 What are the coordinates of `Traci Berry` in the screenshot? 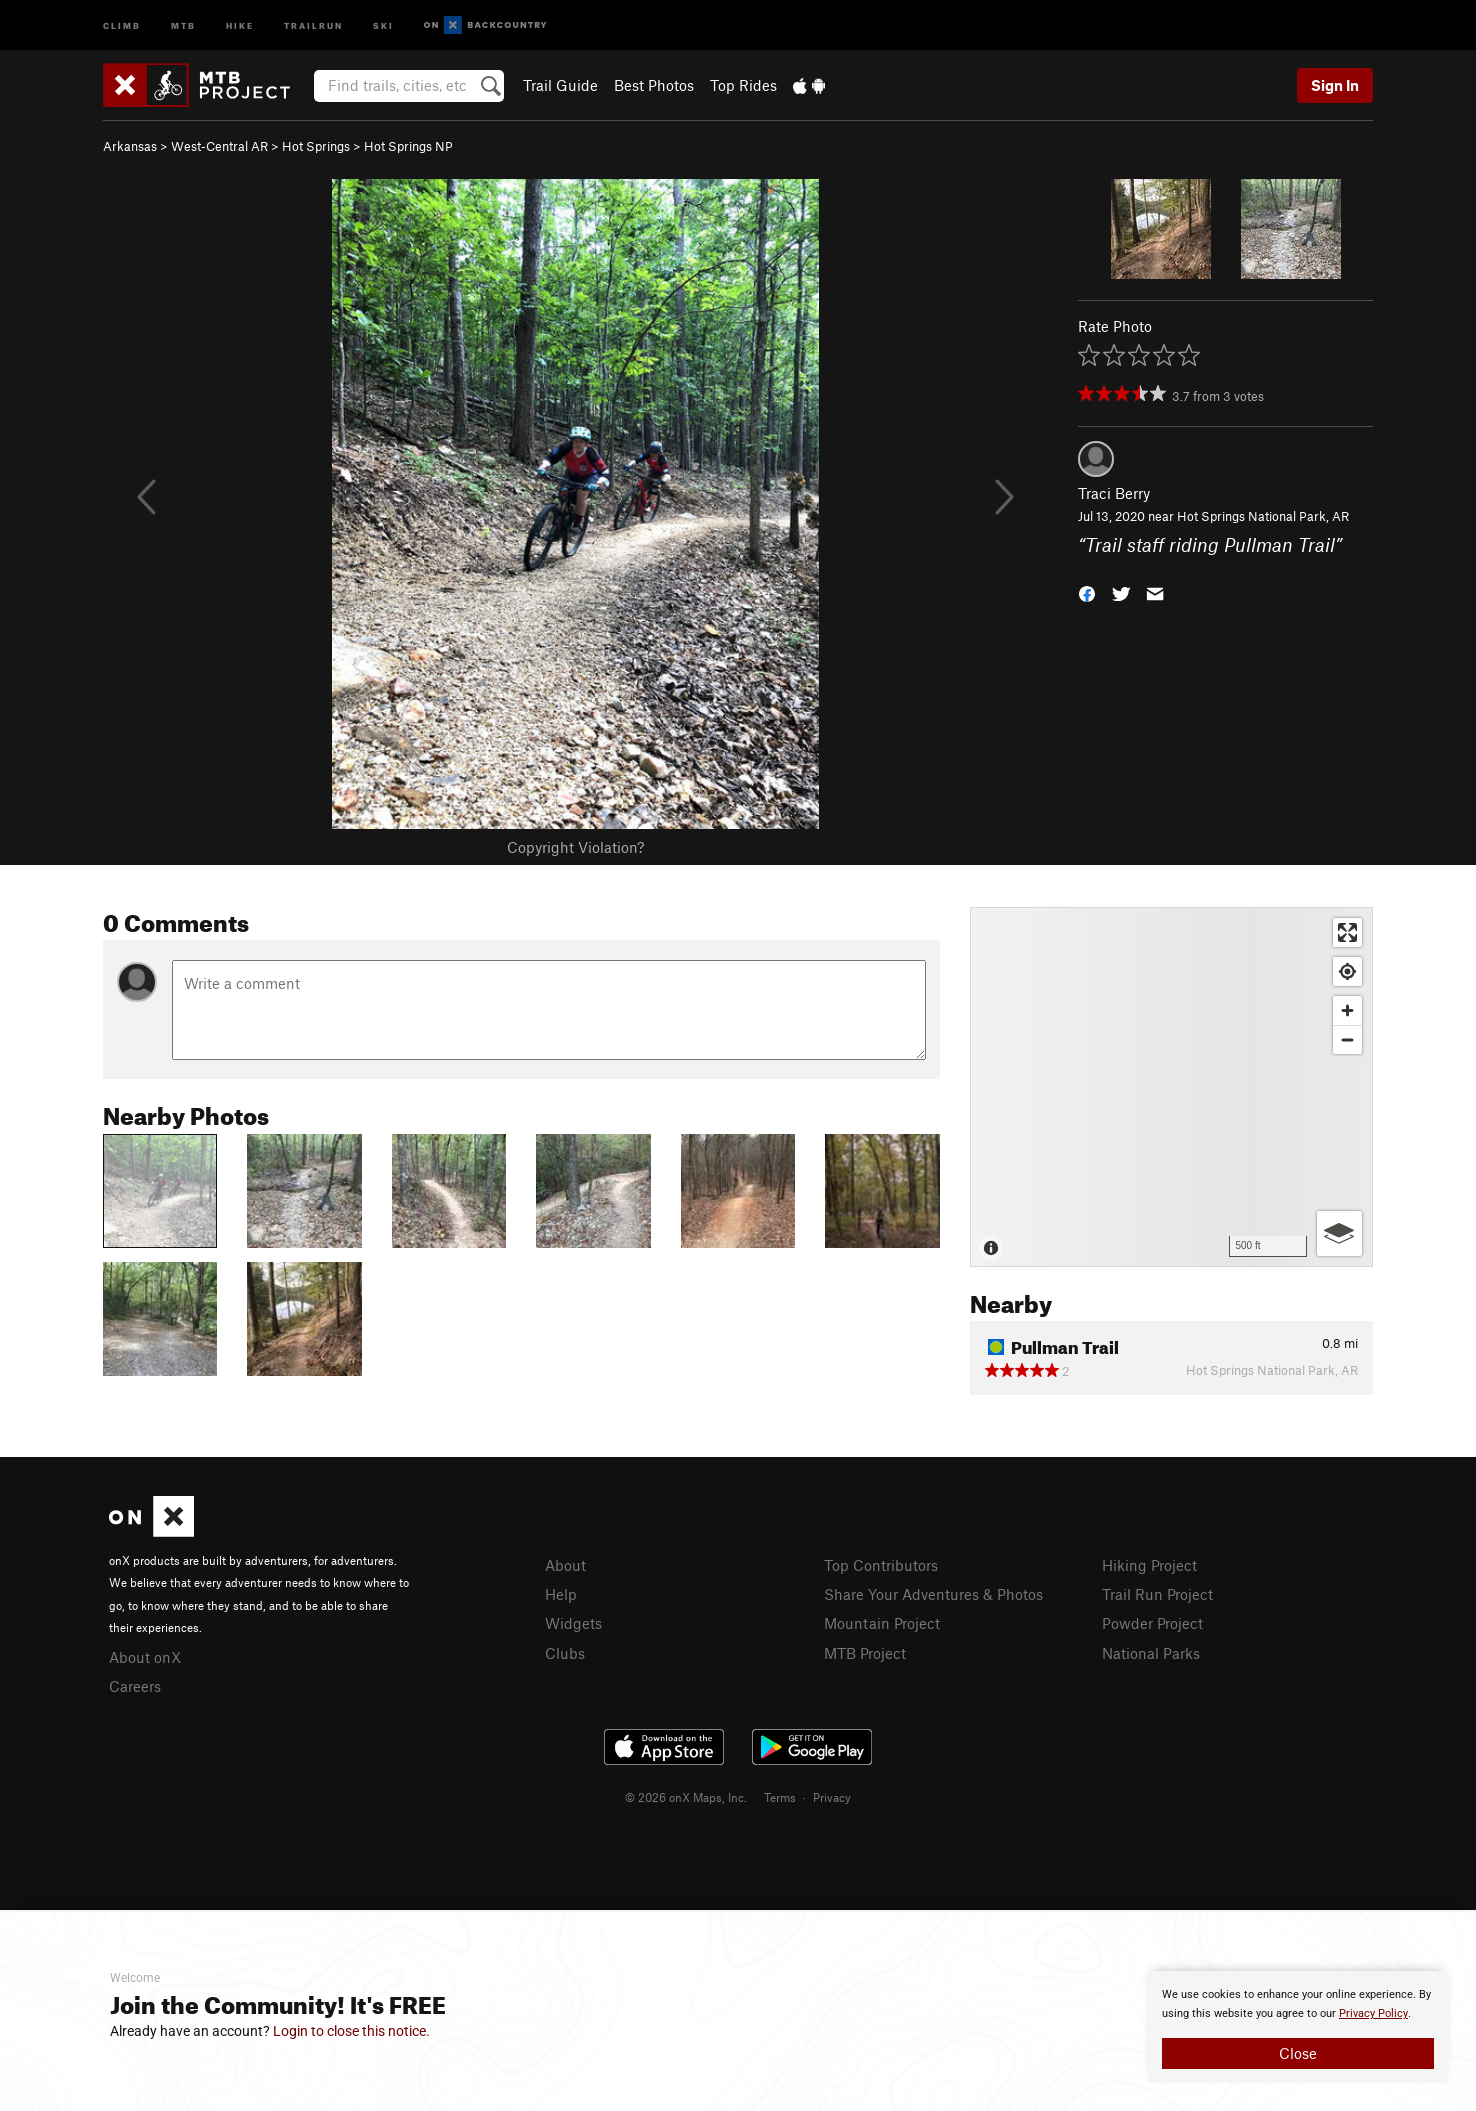 It's located at (1114, 493).